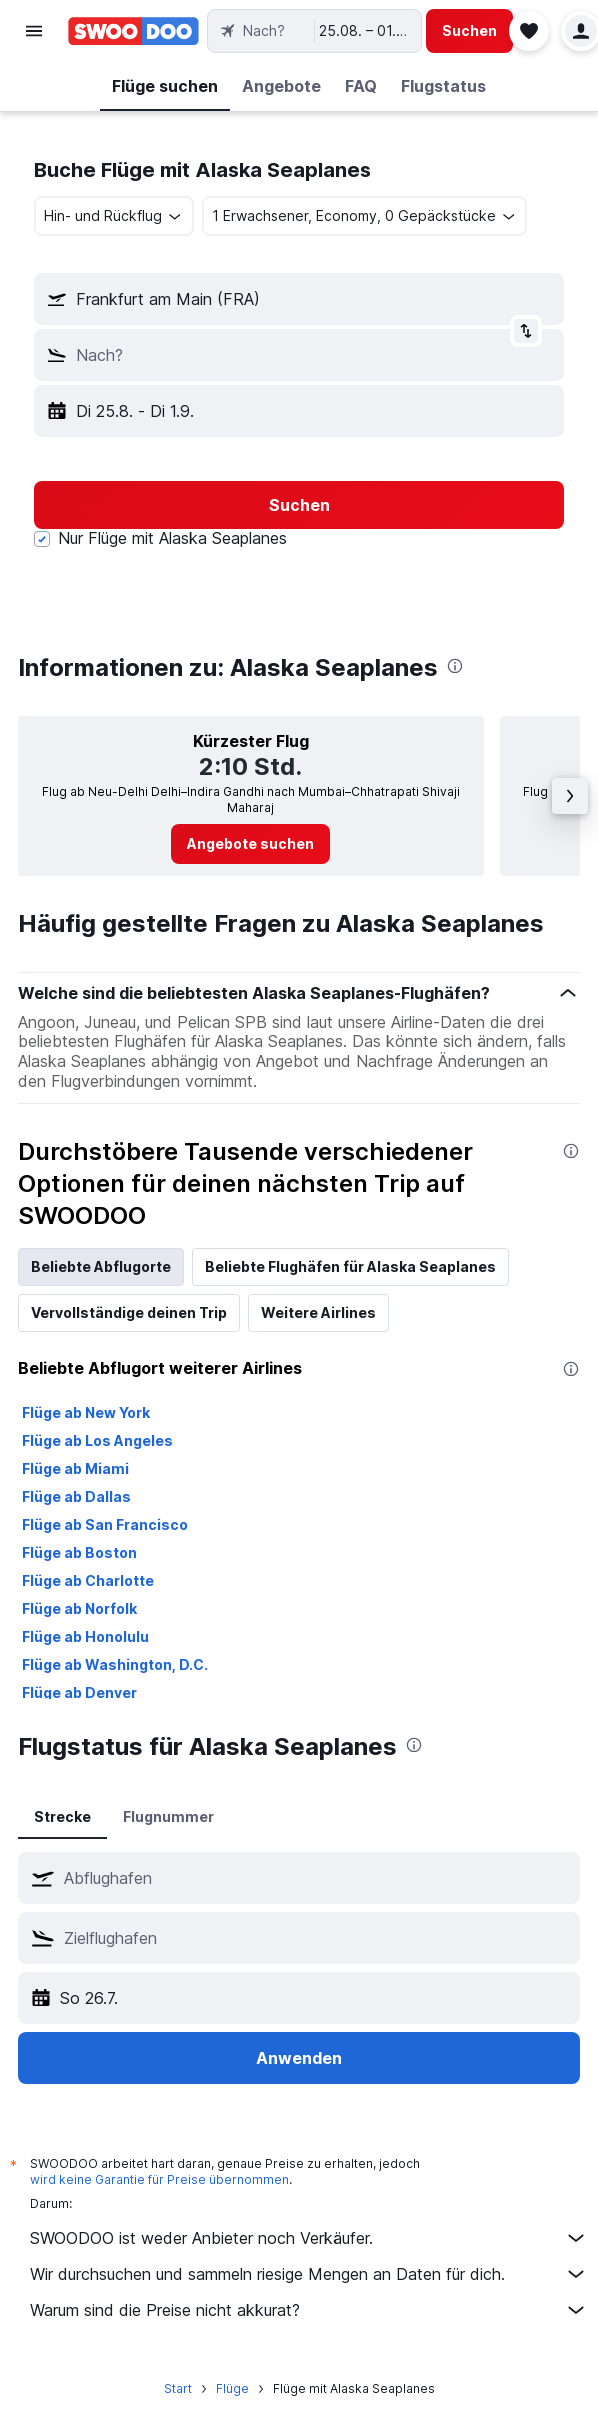  Describe the element at coordinates (129, 1312) in the screenshot. I see `Vervollständige deinen Trip [tab]` at that location.